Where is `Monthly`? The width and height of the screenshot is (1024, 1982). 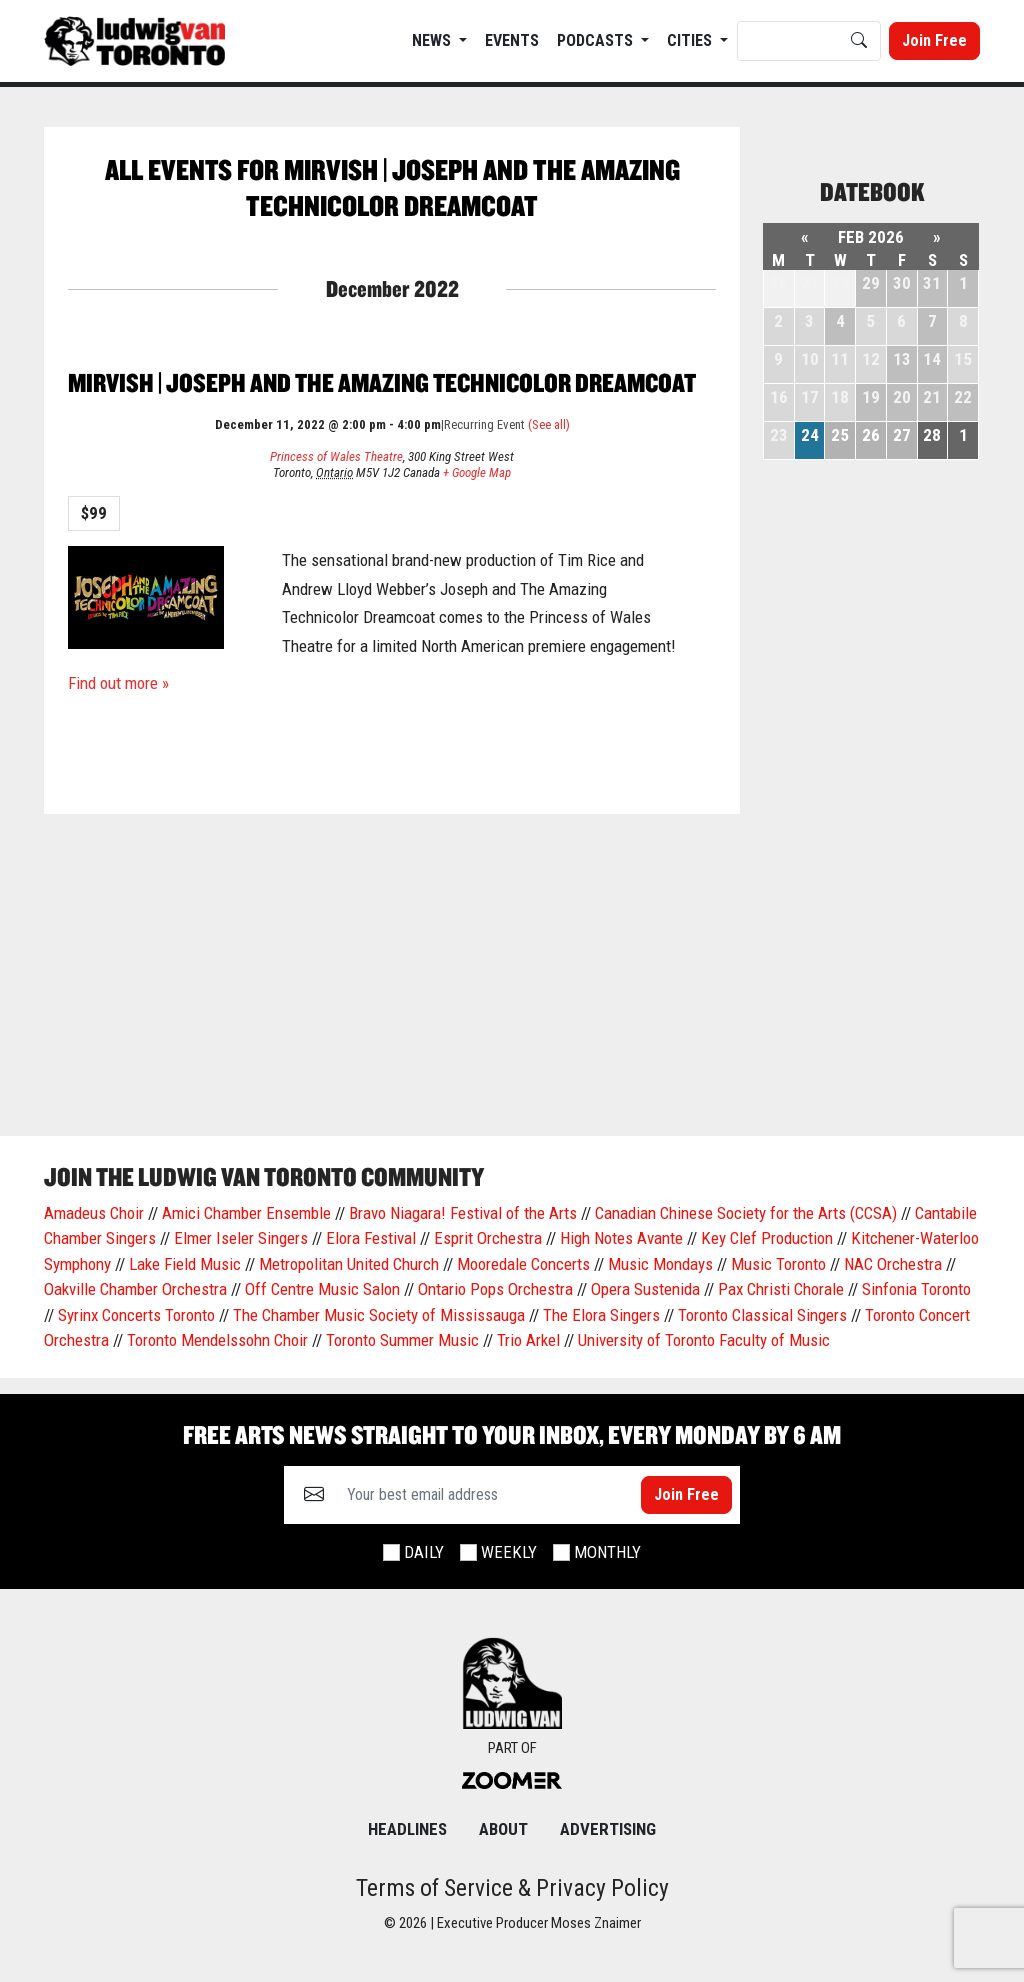 Monthly is located at coordinates (607, 1552).